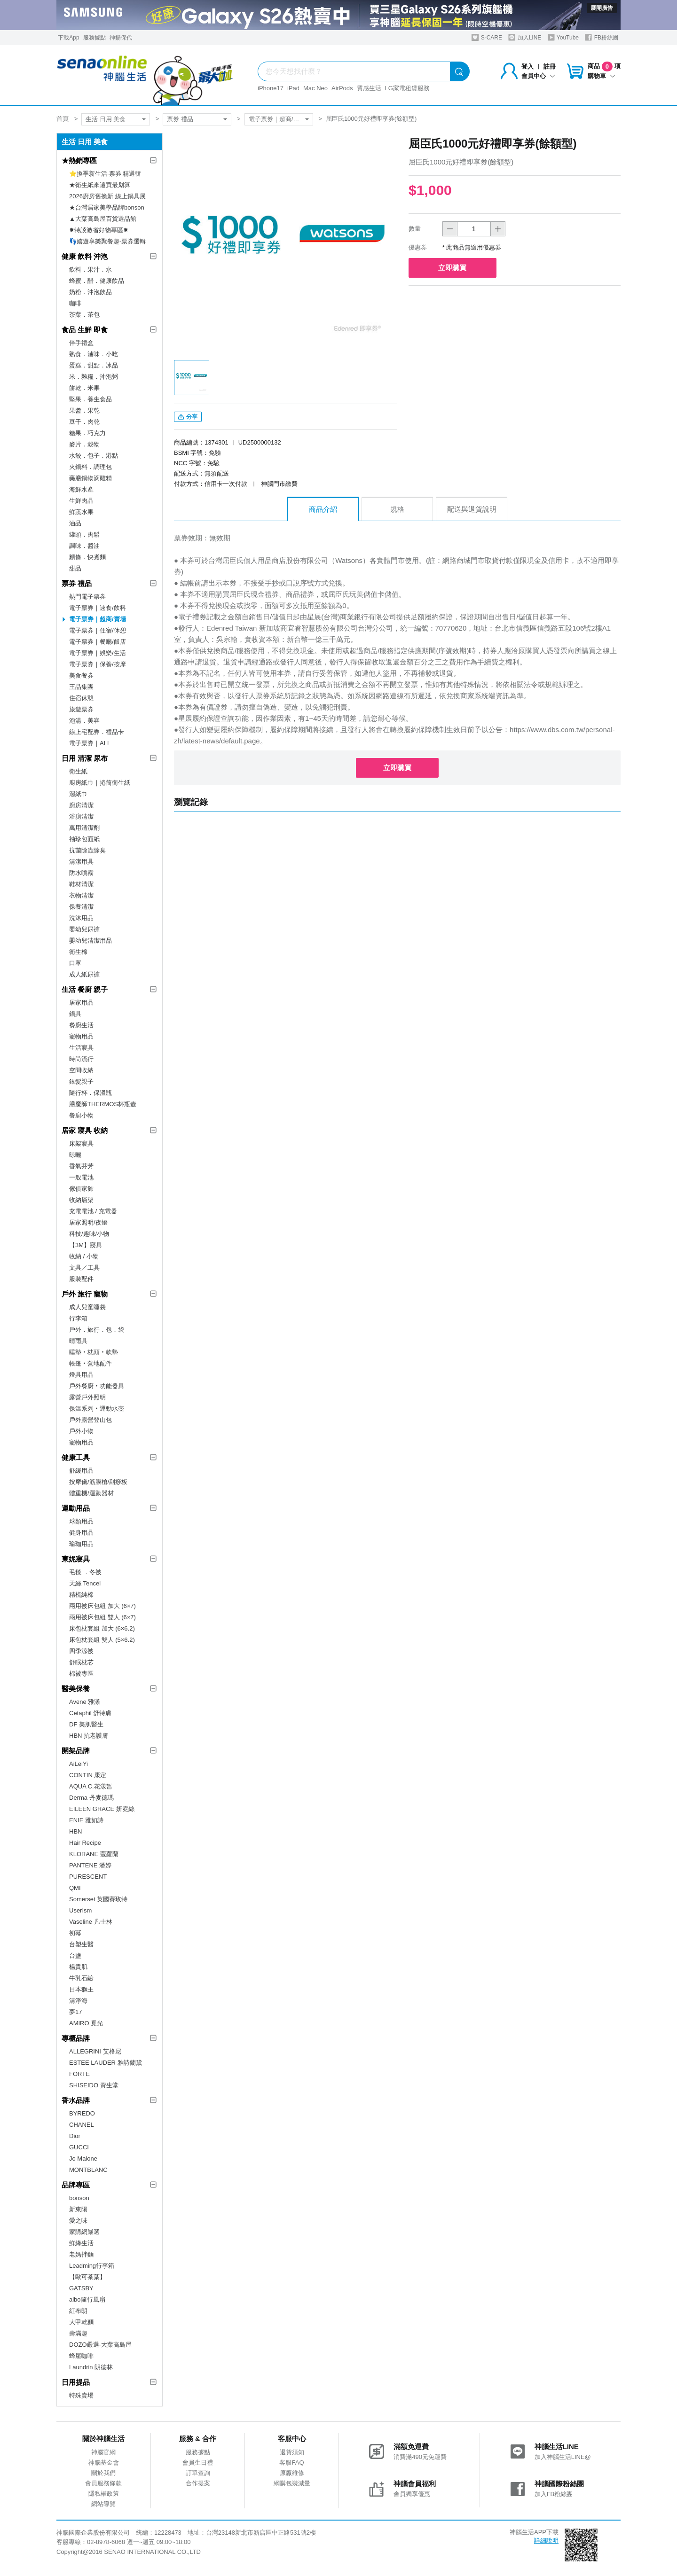 This screenshot has width=677, height=2576. Describe the element at coordinates (87, 850) in the screenshot. I see `抗菌除蟲除臭` at that location.